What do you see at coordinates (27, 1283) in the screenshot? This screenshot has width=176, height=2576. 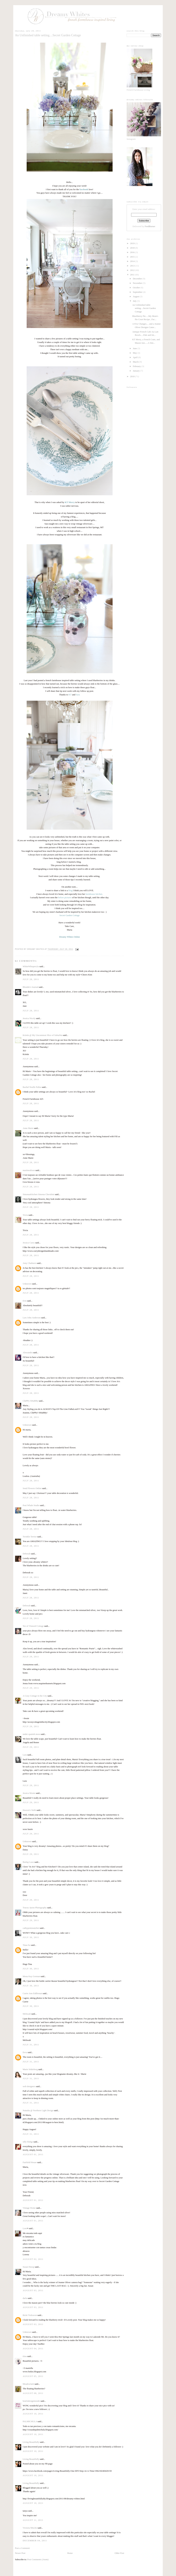 I see `Unknown` at bounding box center [27, 1283].